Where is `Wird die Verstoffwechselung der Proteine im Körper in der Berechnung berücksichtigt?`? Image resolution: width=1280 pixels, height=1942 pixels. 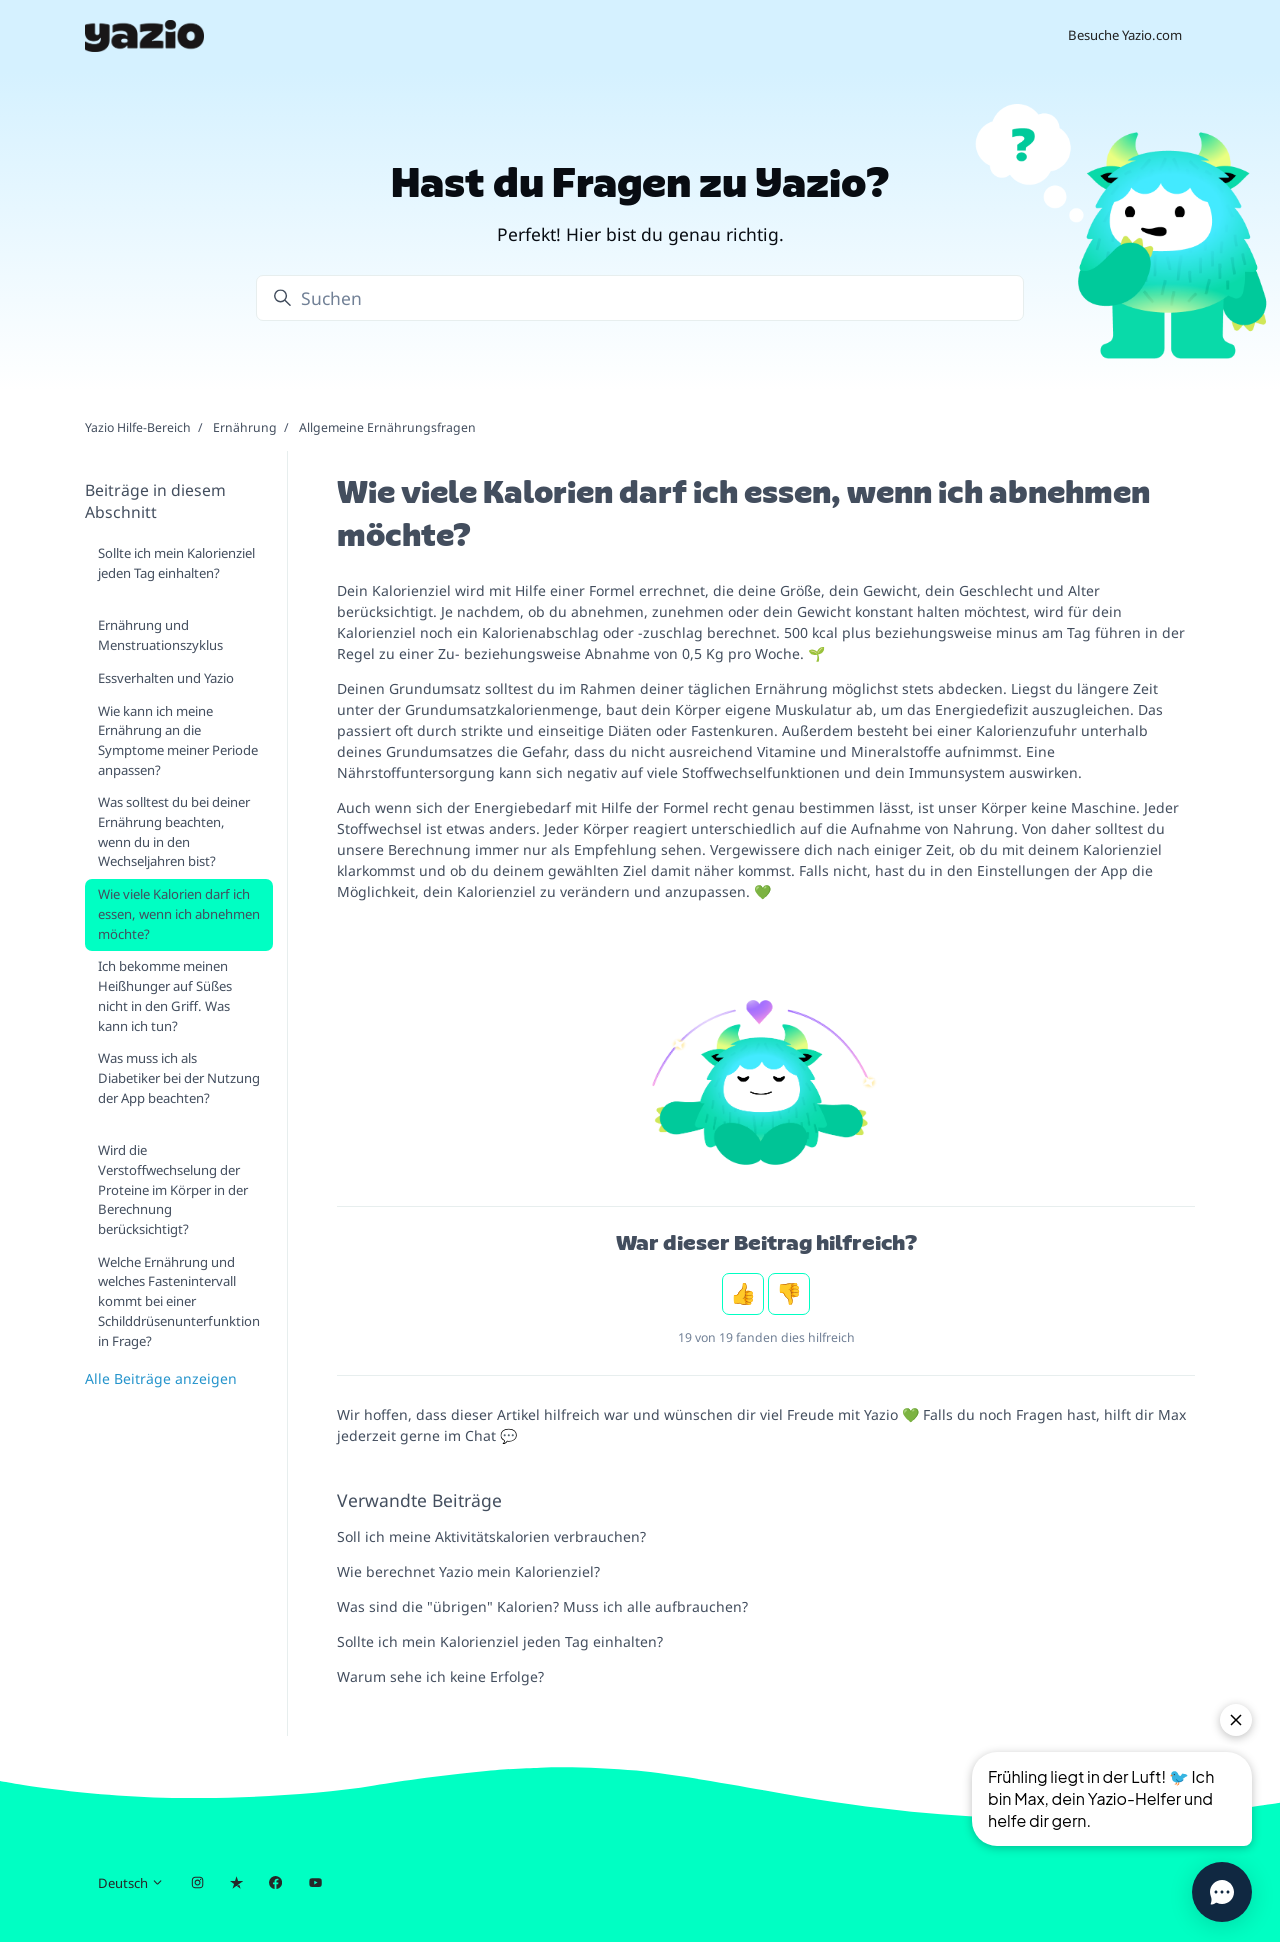
Wird die Verstoffwechselung der Proteine im Körper in der Berechnung berücksichtigt? is located at coordinates (173, 1189).